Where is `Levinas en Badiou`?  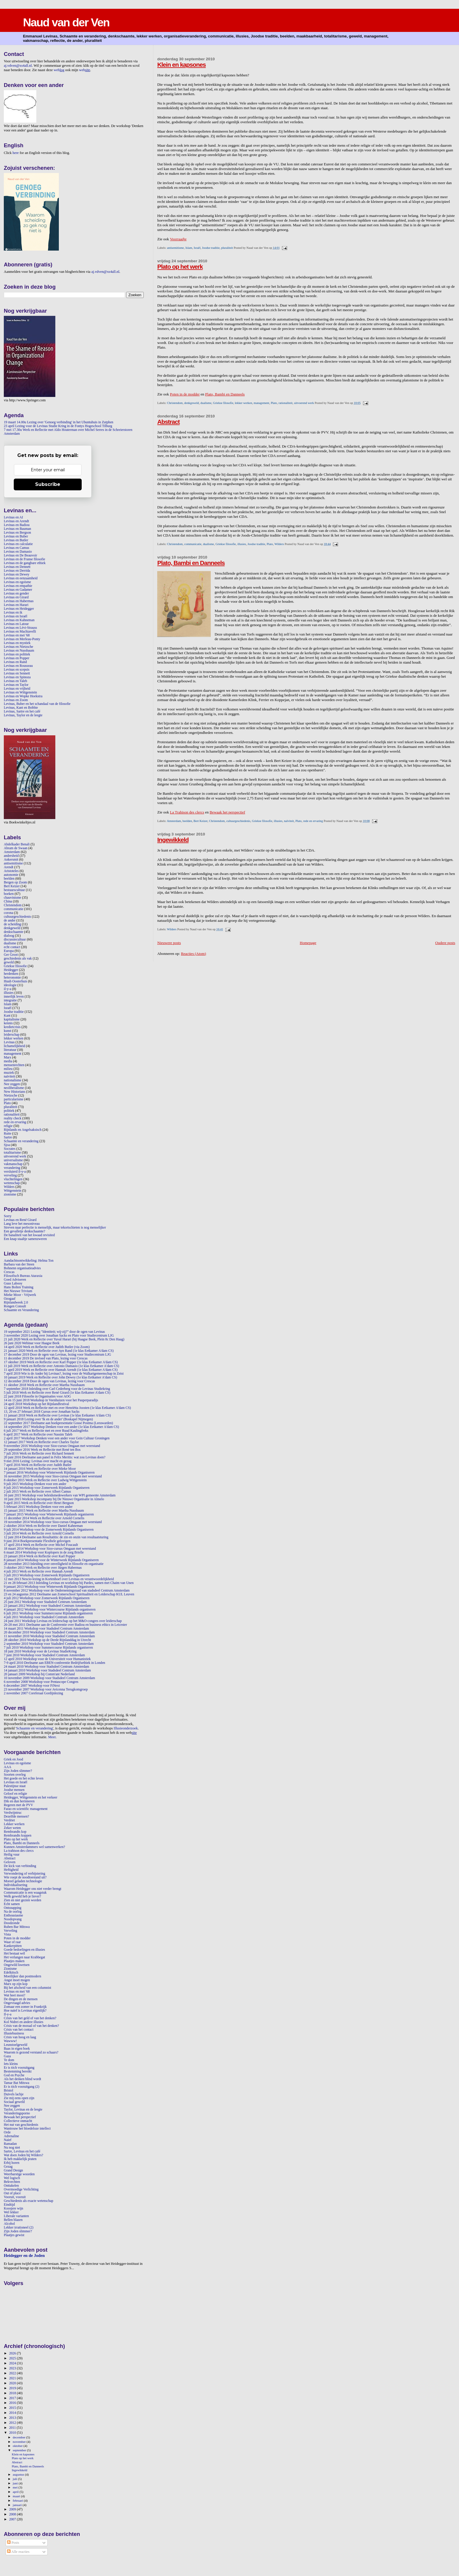
Levinas en Badiou is located at coordinates (17, 525).